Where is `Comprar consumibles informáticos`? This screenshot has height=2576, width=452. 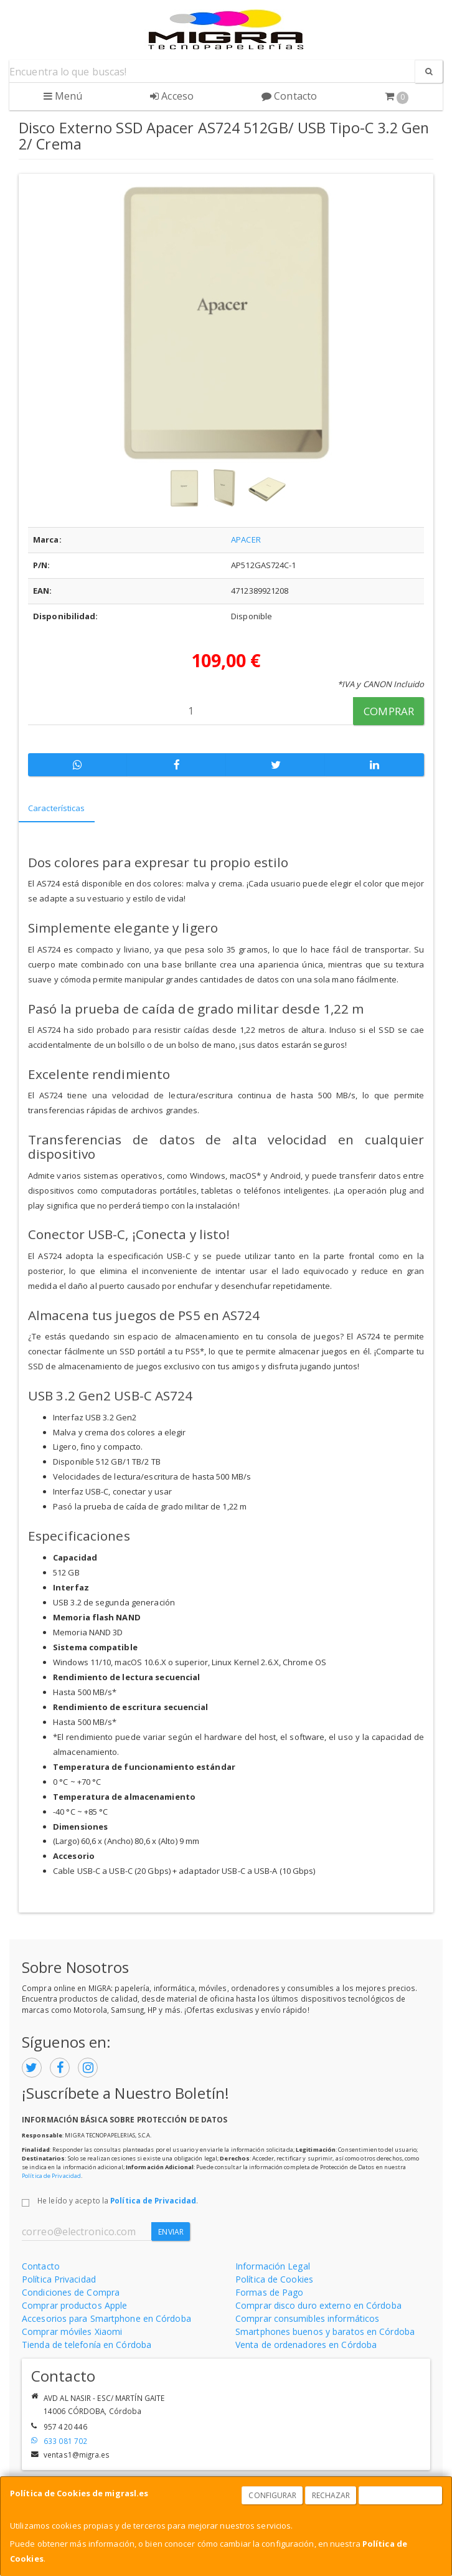 Comprar consumibles informáticos is located at coordinates (307, 2318).